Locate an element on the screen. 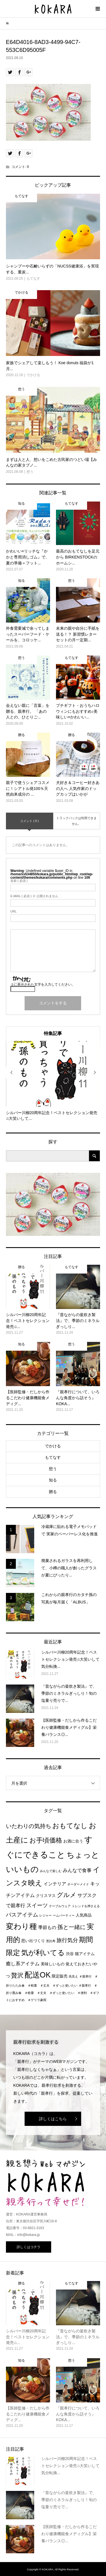 The height and width of the screenshot is (2576, 106). 癒し系アイテム [癒し系アイテム (4個の項目)] is located at coordinates (23, 1963).